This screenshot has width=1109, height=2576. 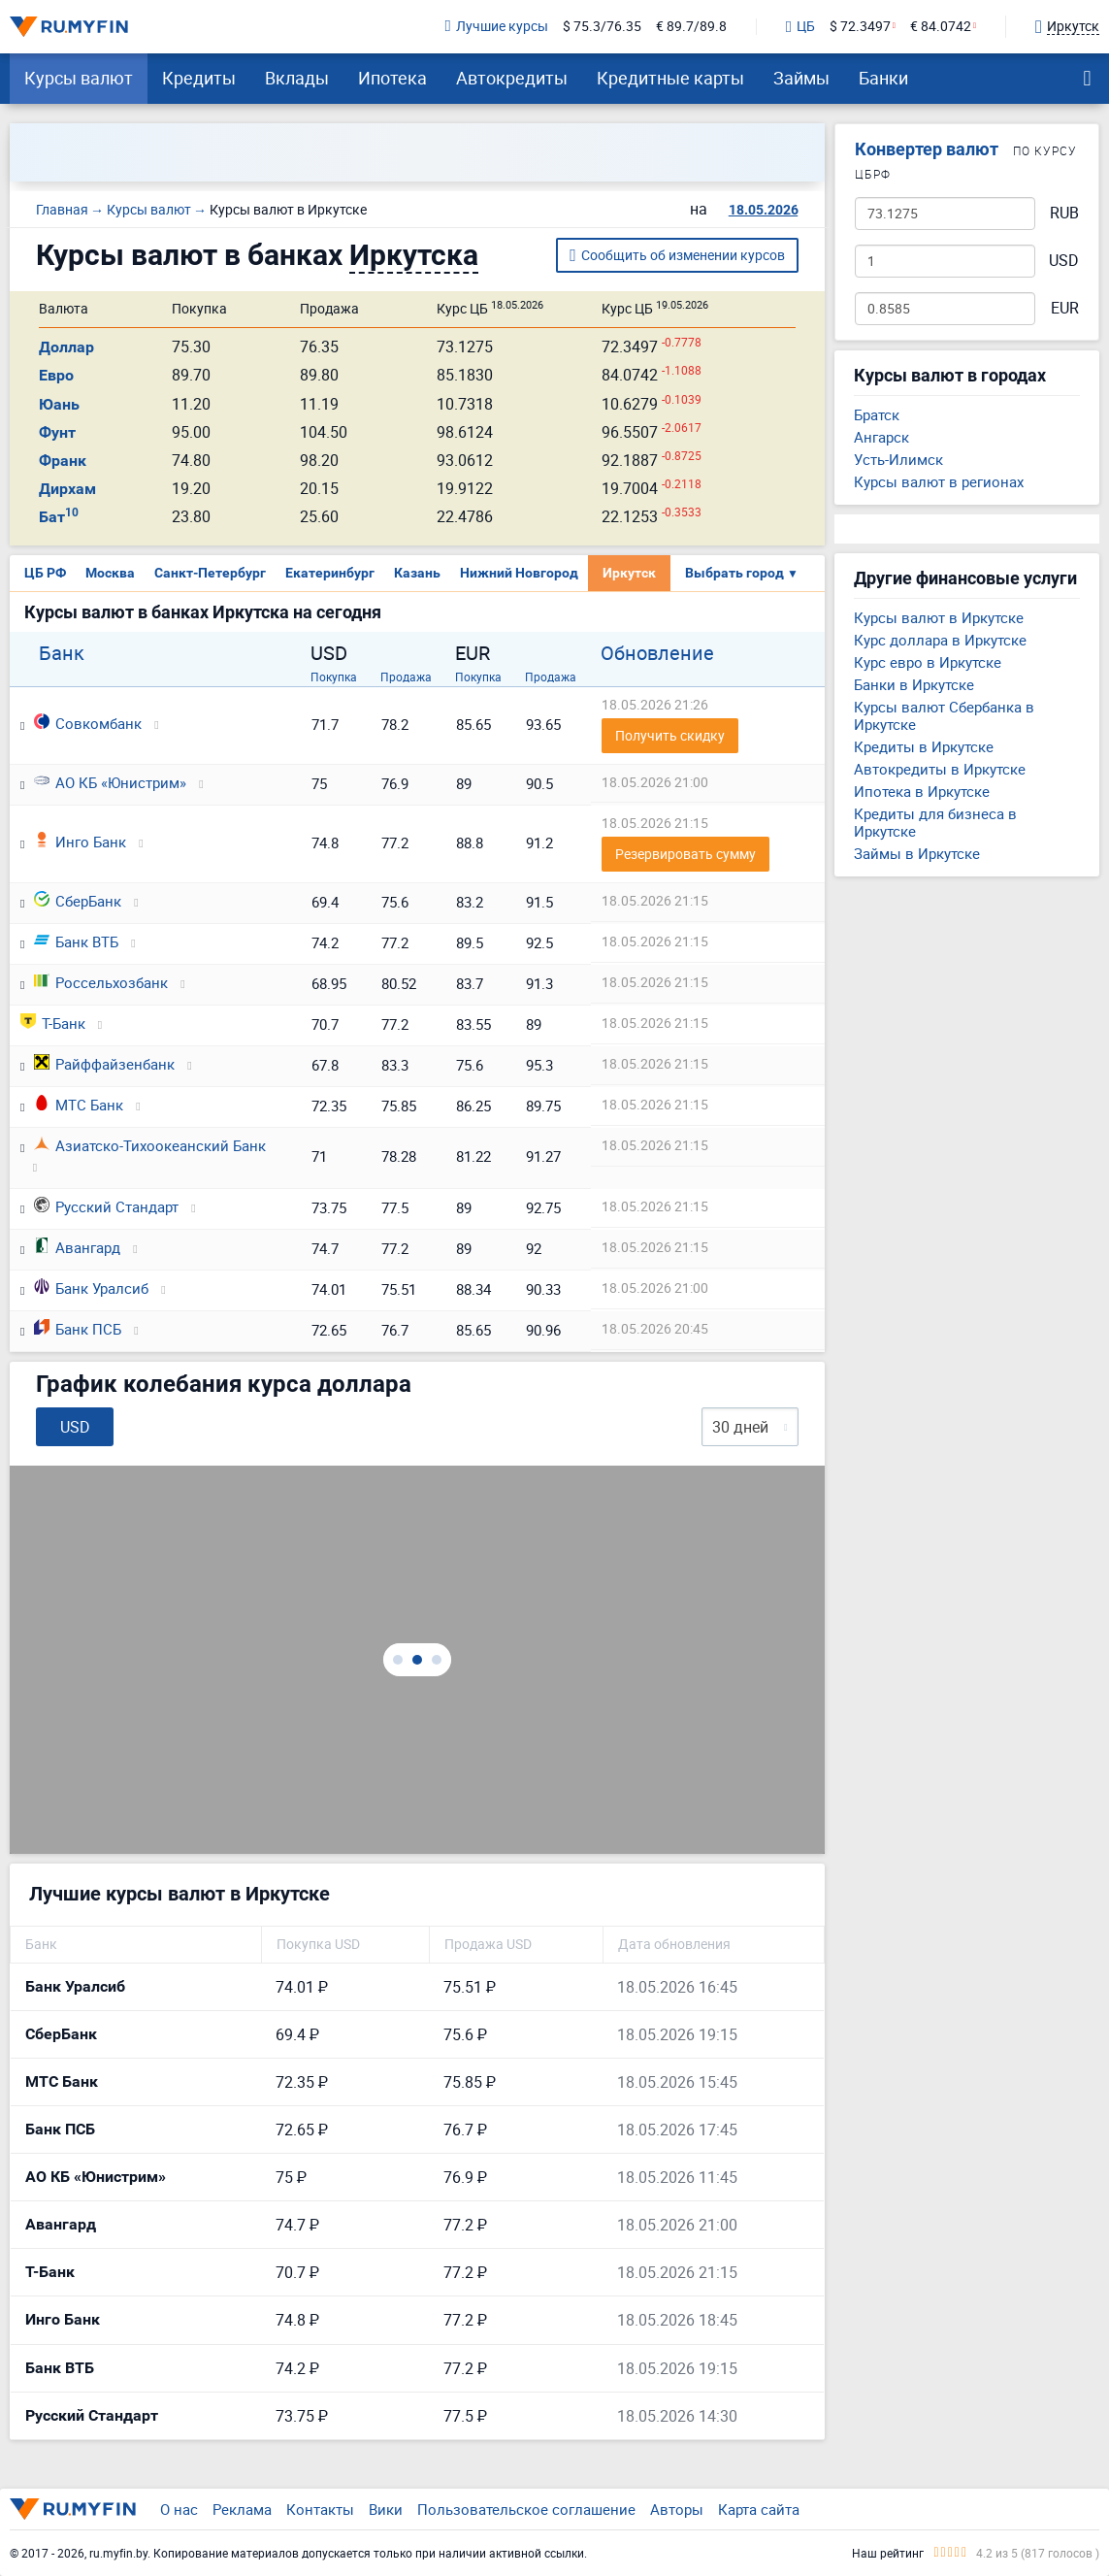 I want to click on Вклады, so click(x=297, y=77).